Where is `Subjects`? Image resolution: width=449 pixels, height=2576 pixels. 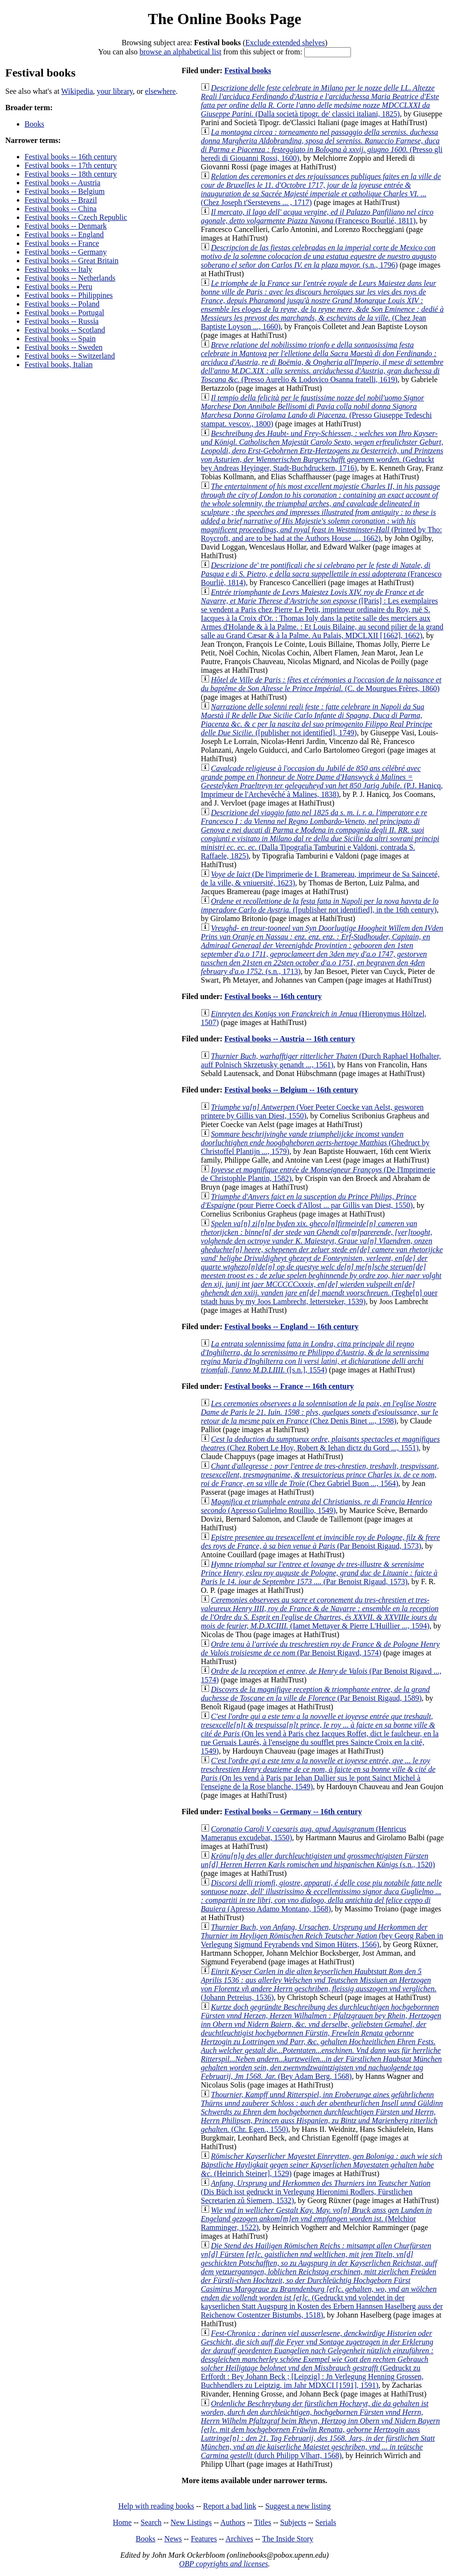 Subjects is located at coordinates (293, 2522).